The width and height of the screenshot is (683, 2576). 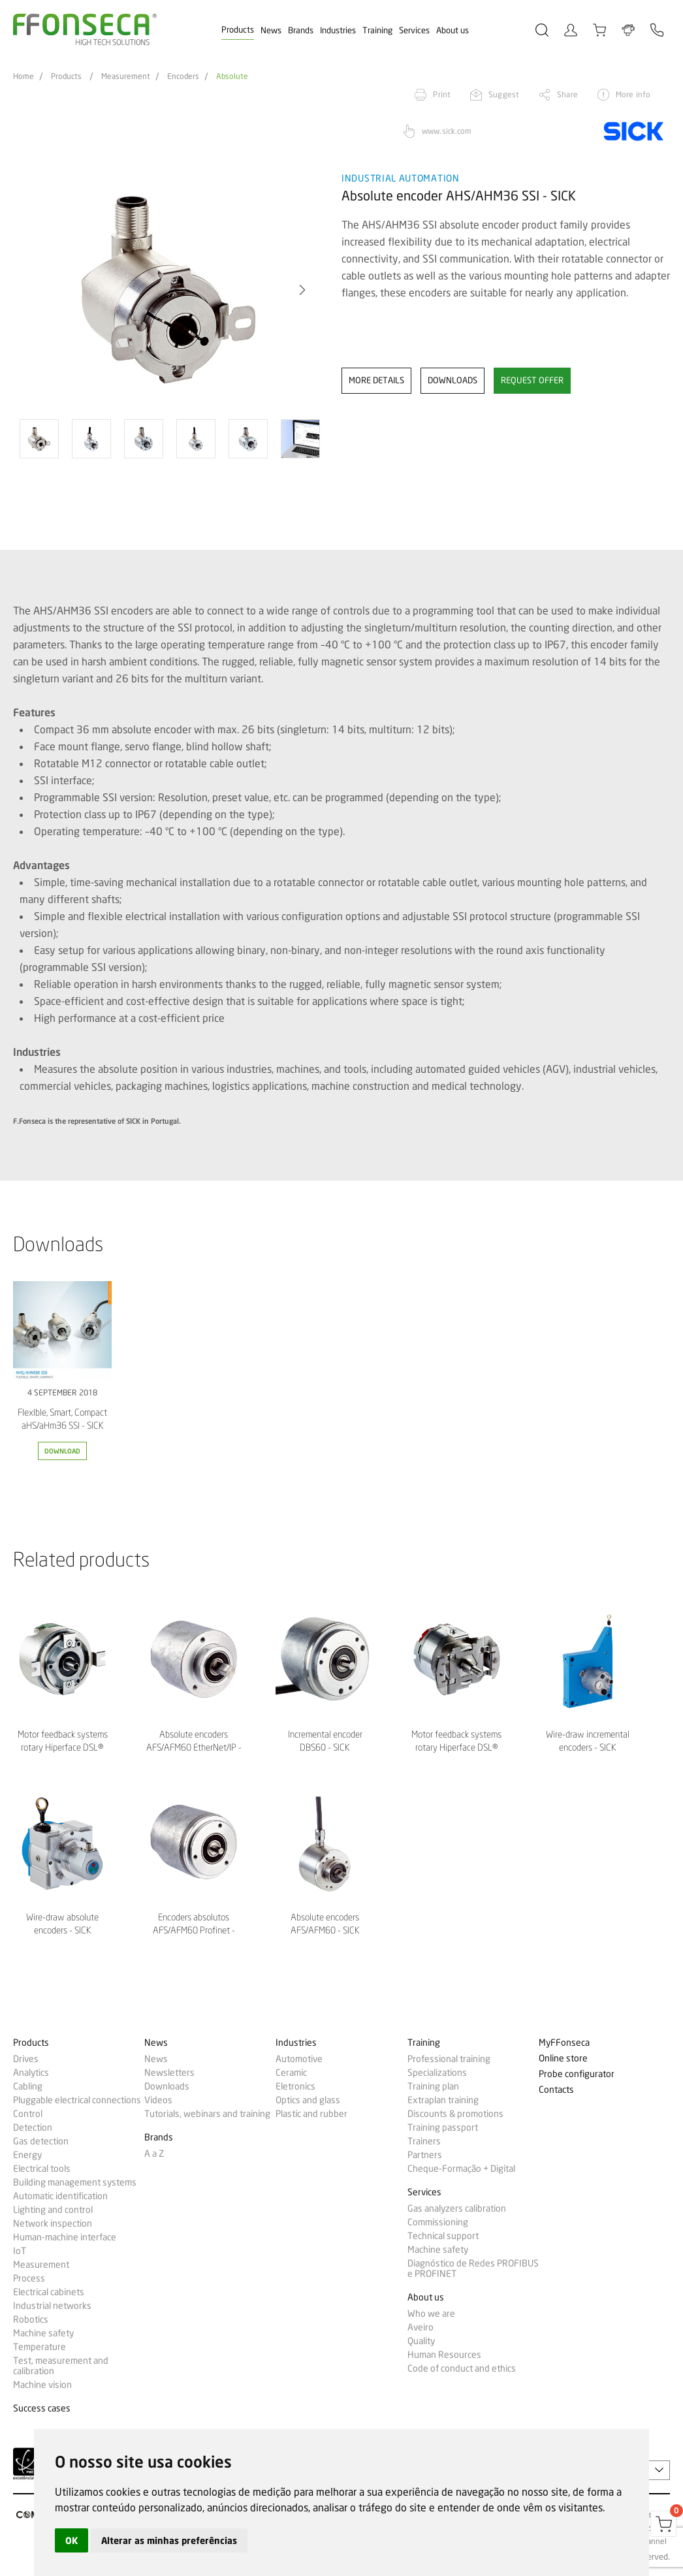 I want to click on Cheque-Formação + Digital, so click(x=461, y=2168).